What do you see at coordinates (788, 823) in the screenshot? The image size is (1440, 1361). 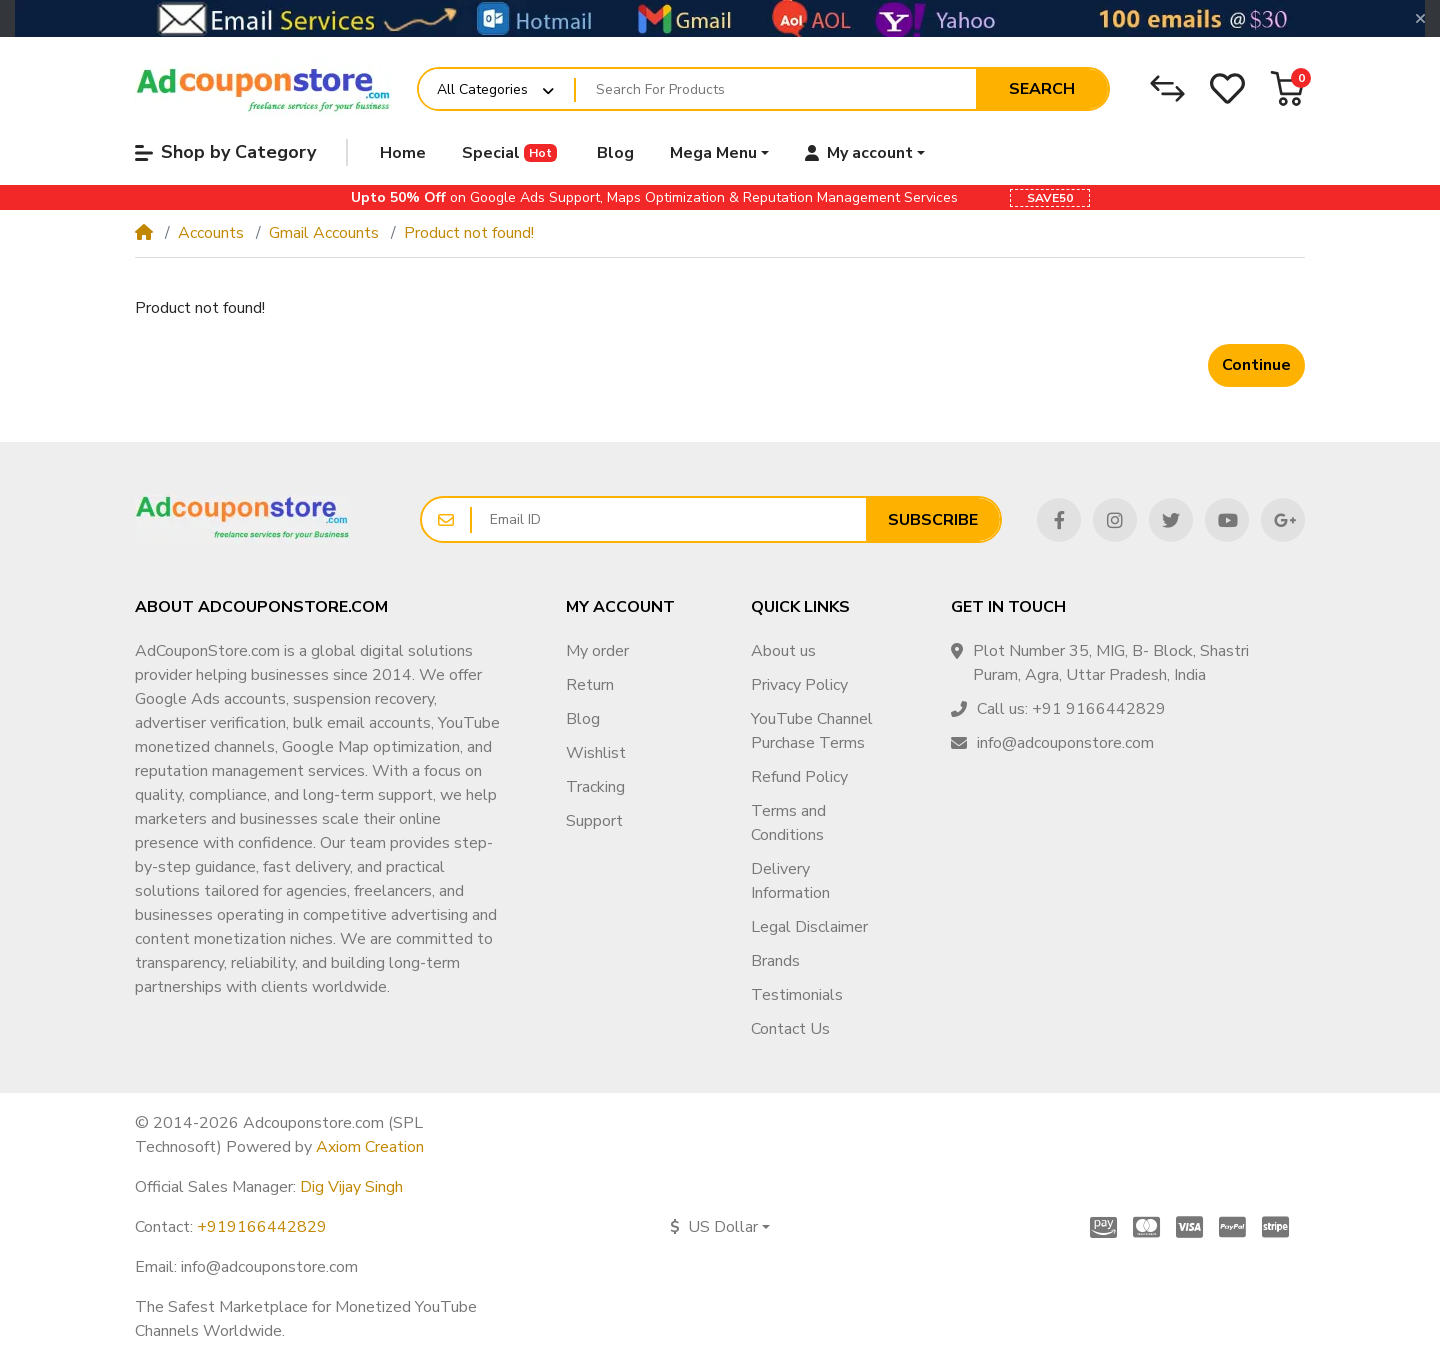 I see `Terms and Conditions` at bounding box center [788, 823].